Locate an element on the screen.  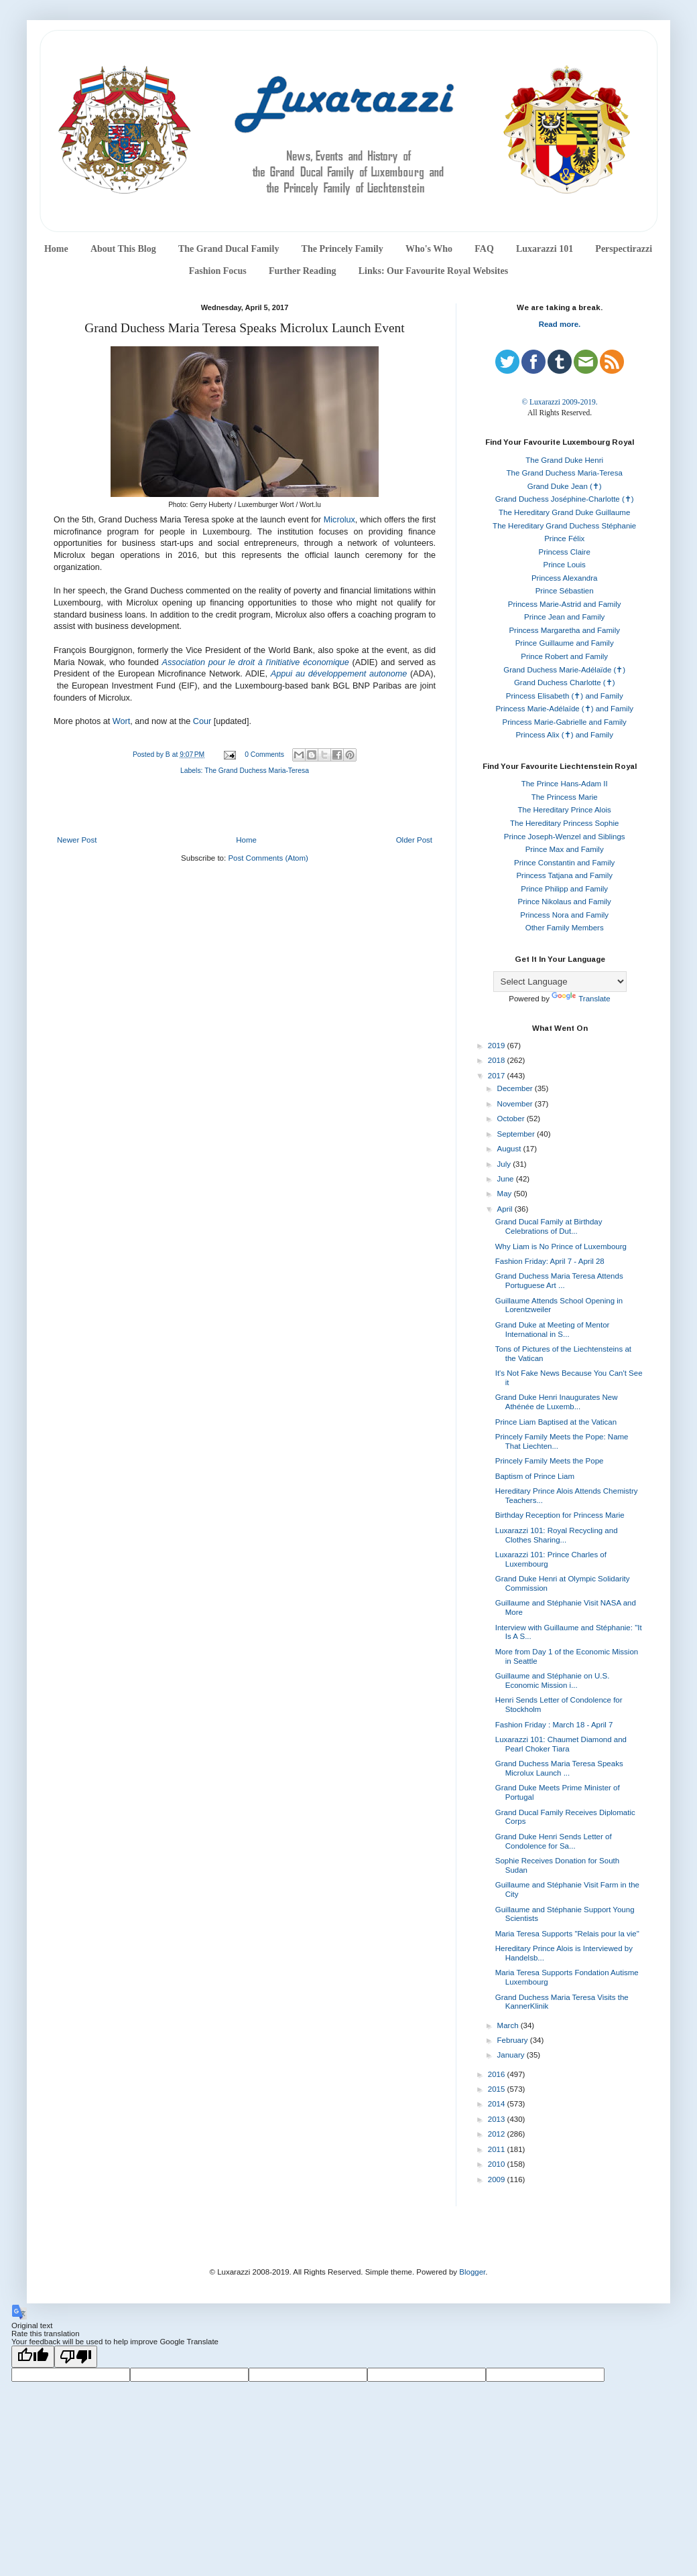
Grand Duke Jean (✝) is located at coordinates (564, 486).